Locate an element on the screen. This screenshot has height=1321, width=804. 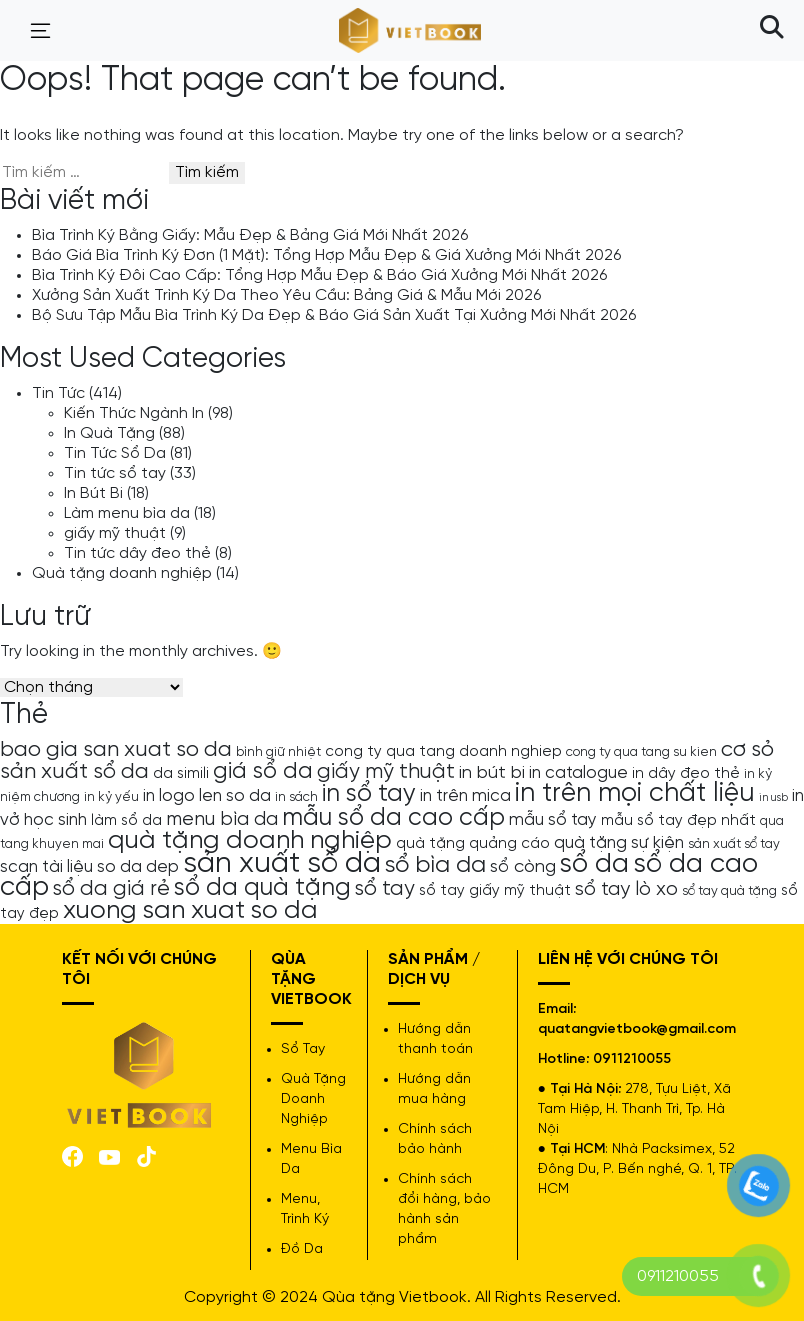
in logo len so da [in logo len so da (6 mục)] is located at coordinates (207, 796).